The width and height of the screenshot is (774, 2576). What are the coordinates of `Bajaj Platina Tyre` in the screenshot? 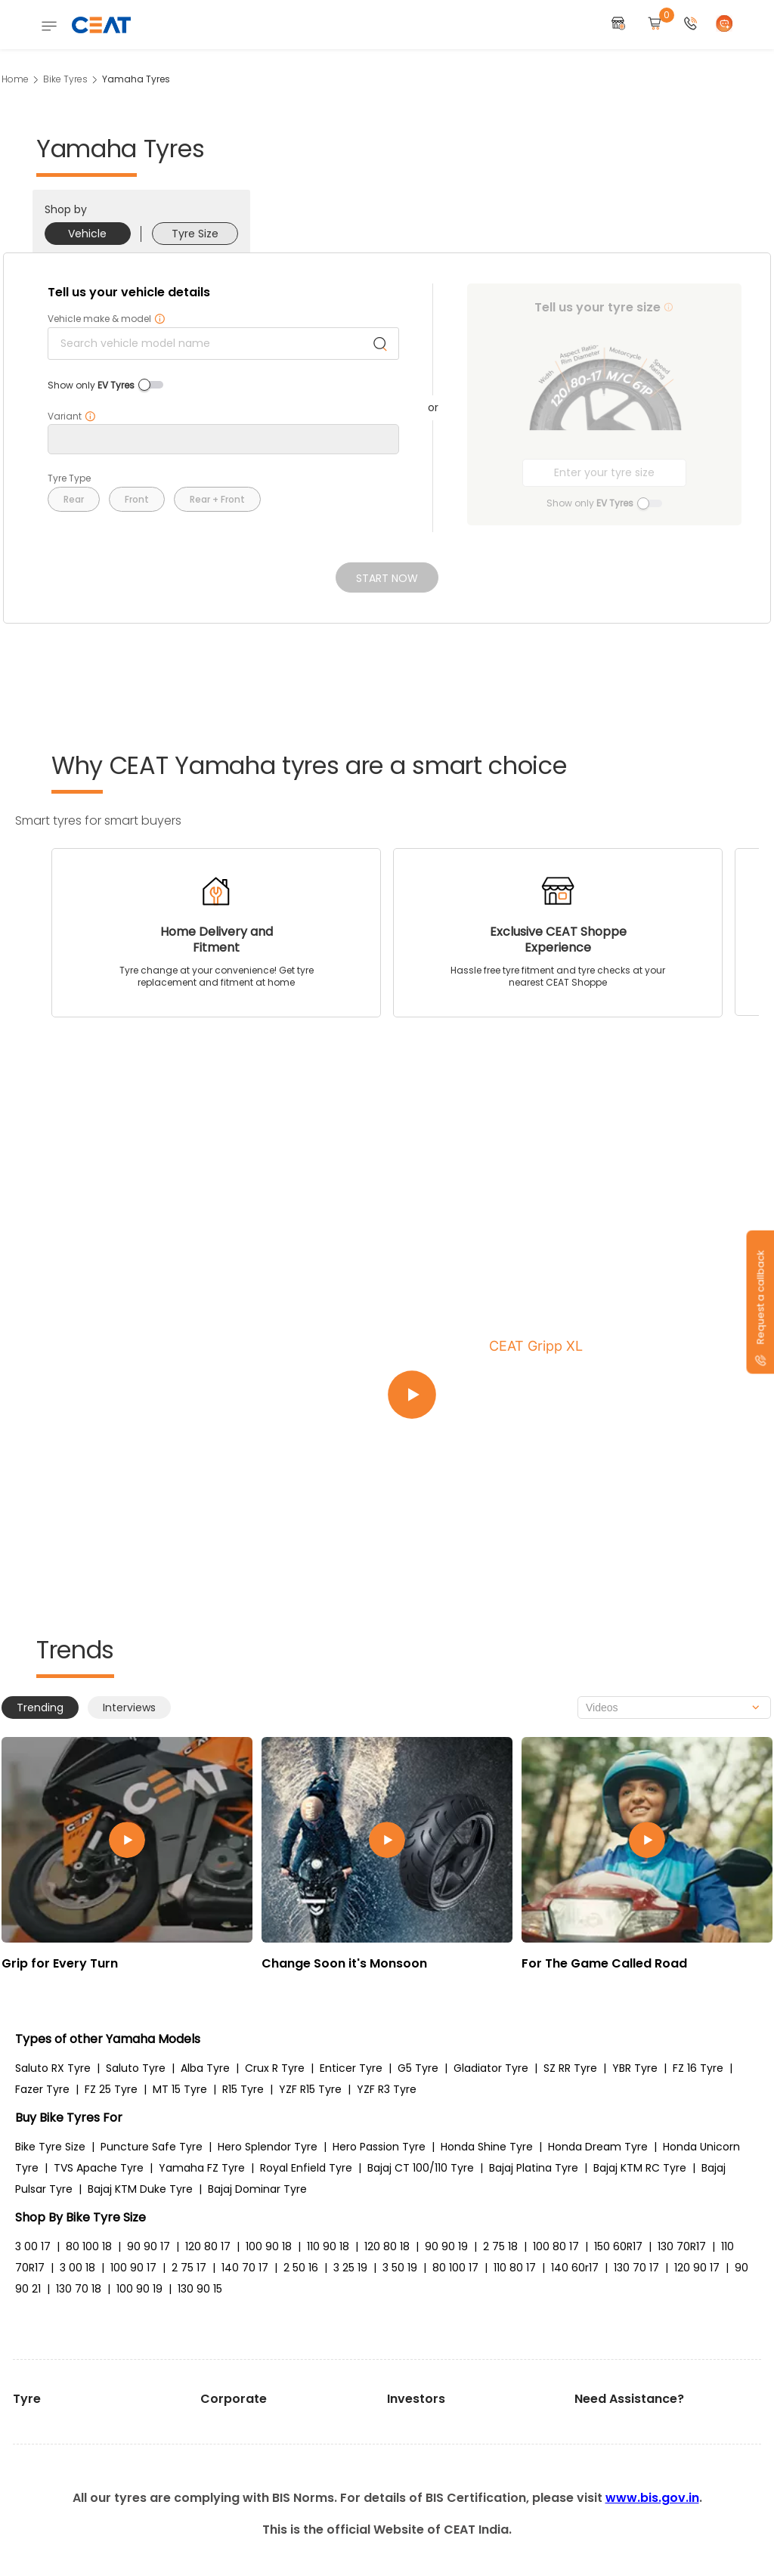 It's located at (533, 2167).